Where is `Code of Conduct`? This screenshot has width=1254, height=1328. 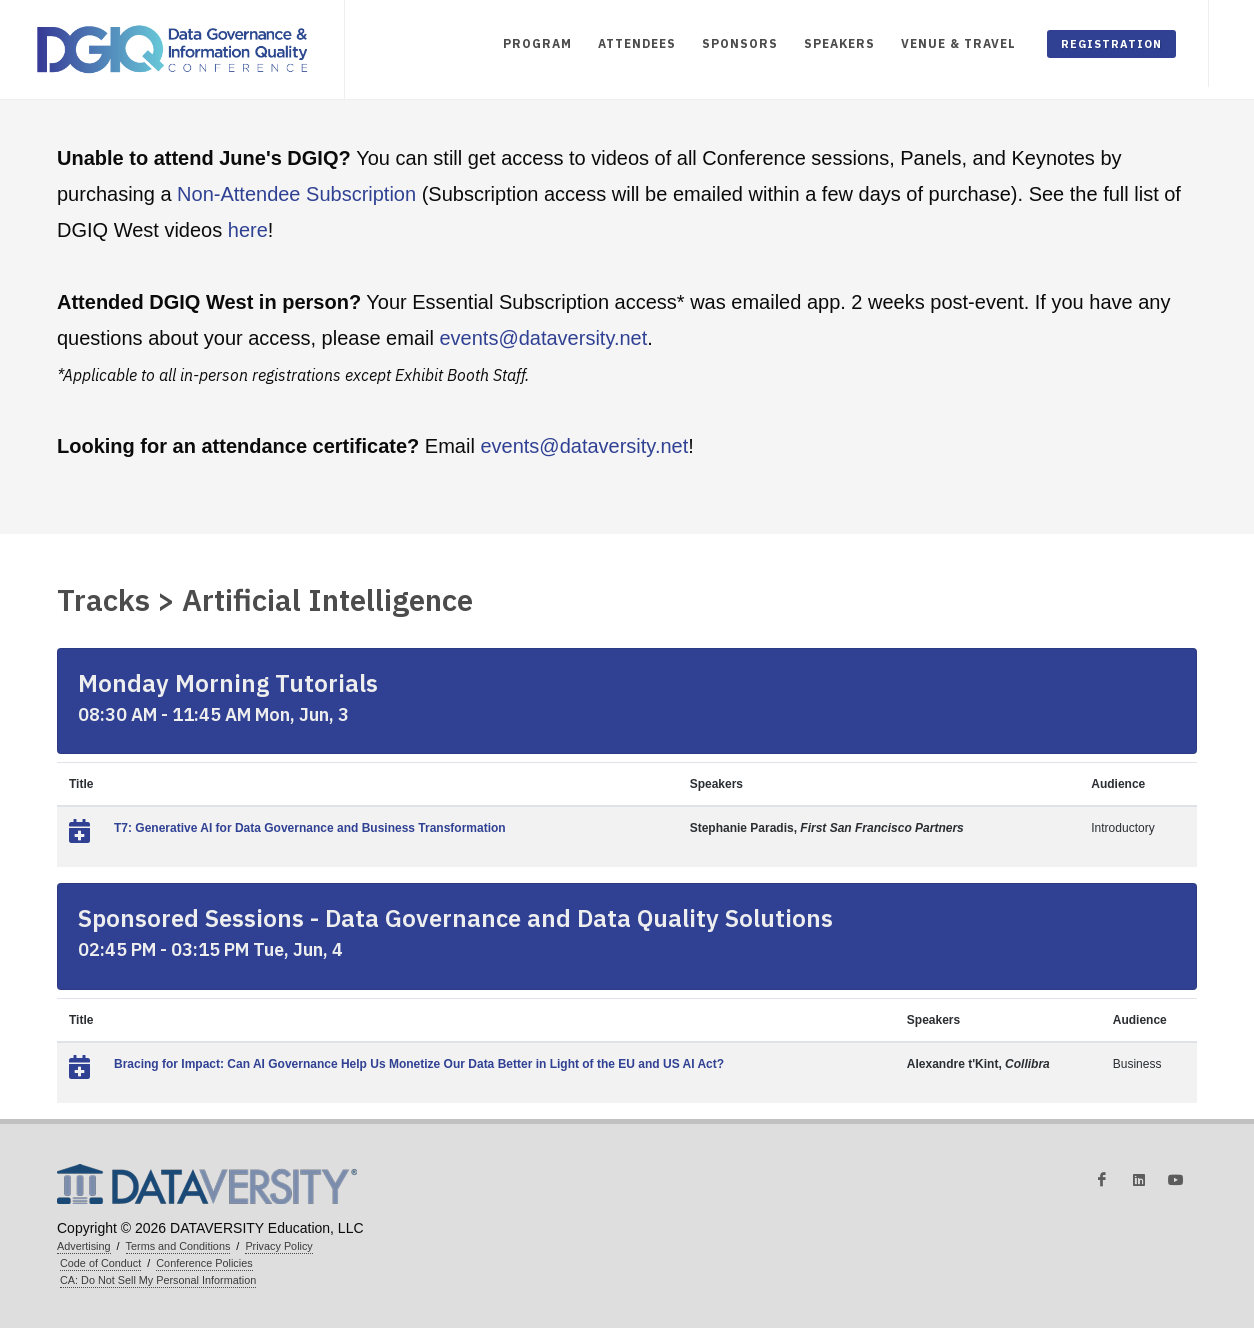 Code of Conduct is located at coordinates (100, 1263).